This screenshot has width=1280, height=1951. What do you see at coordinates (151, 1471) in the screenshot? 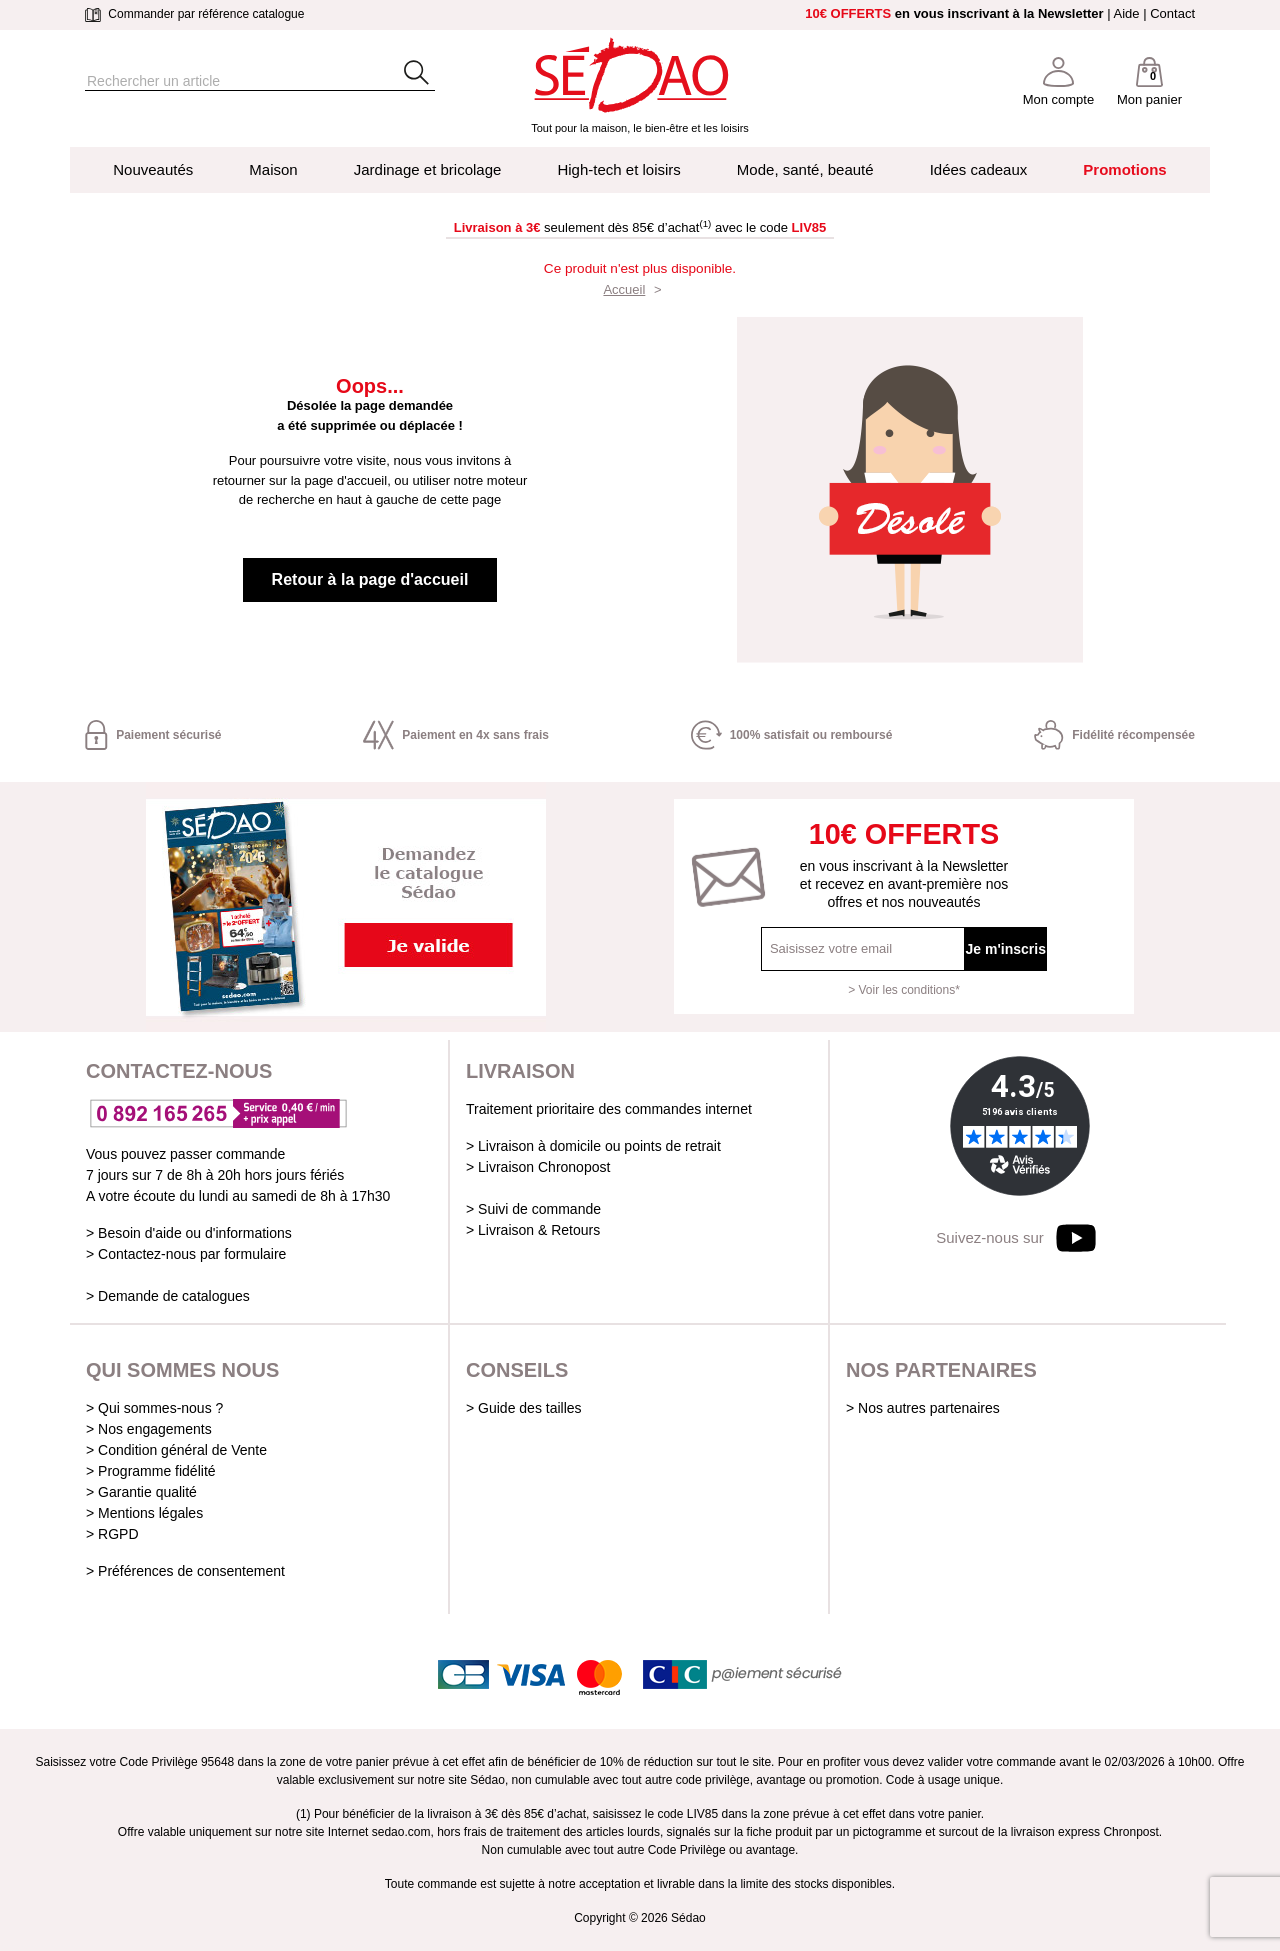
I see `> Programme fidélité` at bounding box center [151, 1471].